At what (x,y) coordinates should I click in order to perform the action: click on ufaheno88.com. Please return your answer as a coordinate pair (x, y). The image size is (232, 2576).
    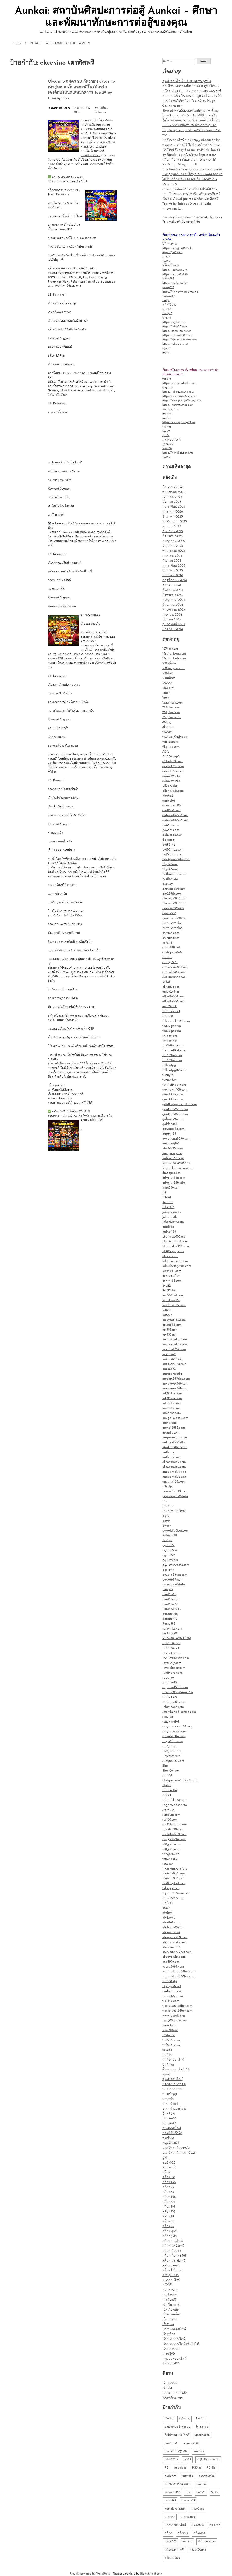
    Looking at the image, I should click on (173, 1927).